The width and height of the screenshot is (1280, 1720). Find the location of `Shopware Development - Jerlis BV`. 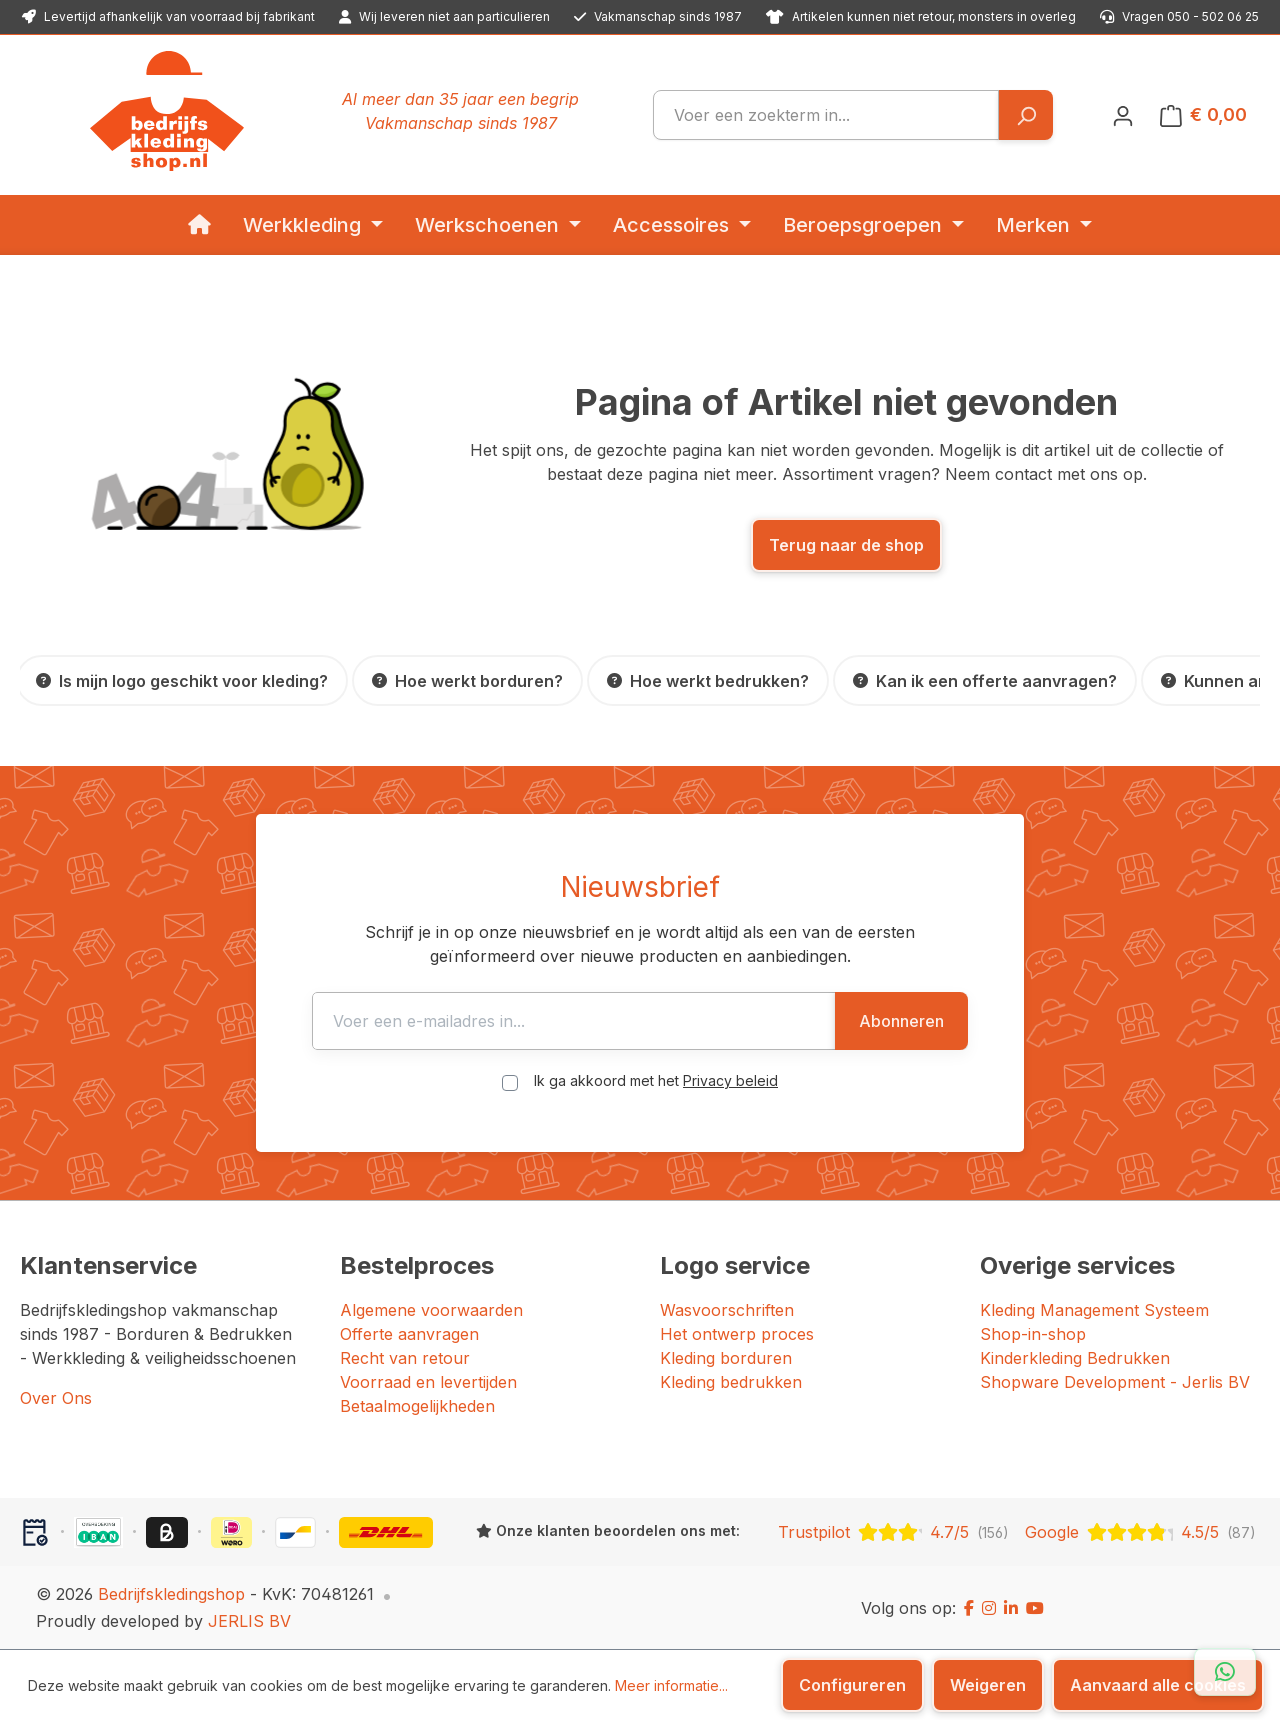

Shopware Development - Jerlis BV is located at coordinates (1115, 1382).